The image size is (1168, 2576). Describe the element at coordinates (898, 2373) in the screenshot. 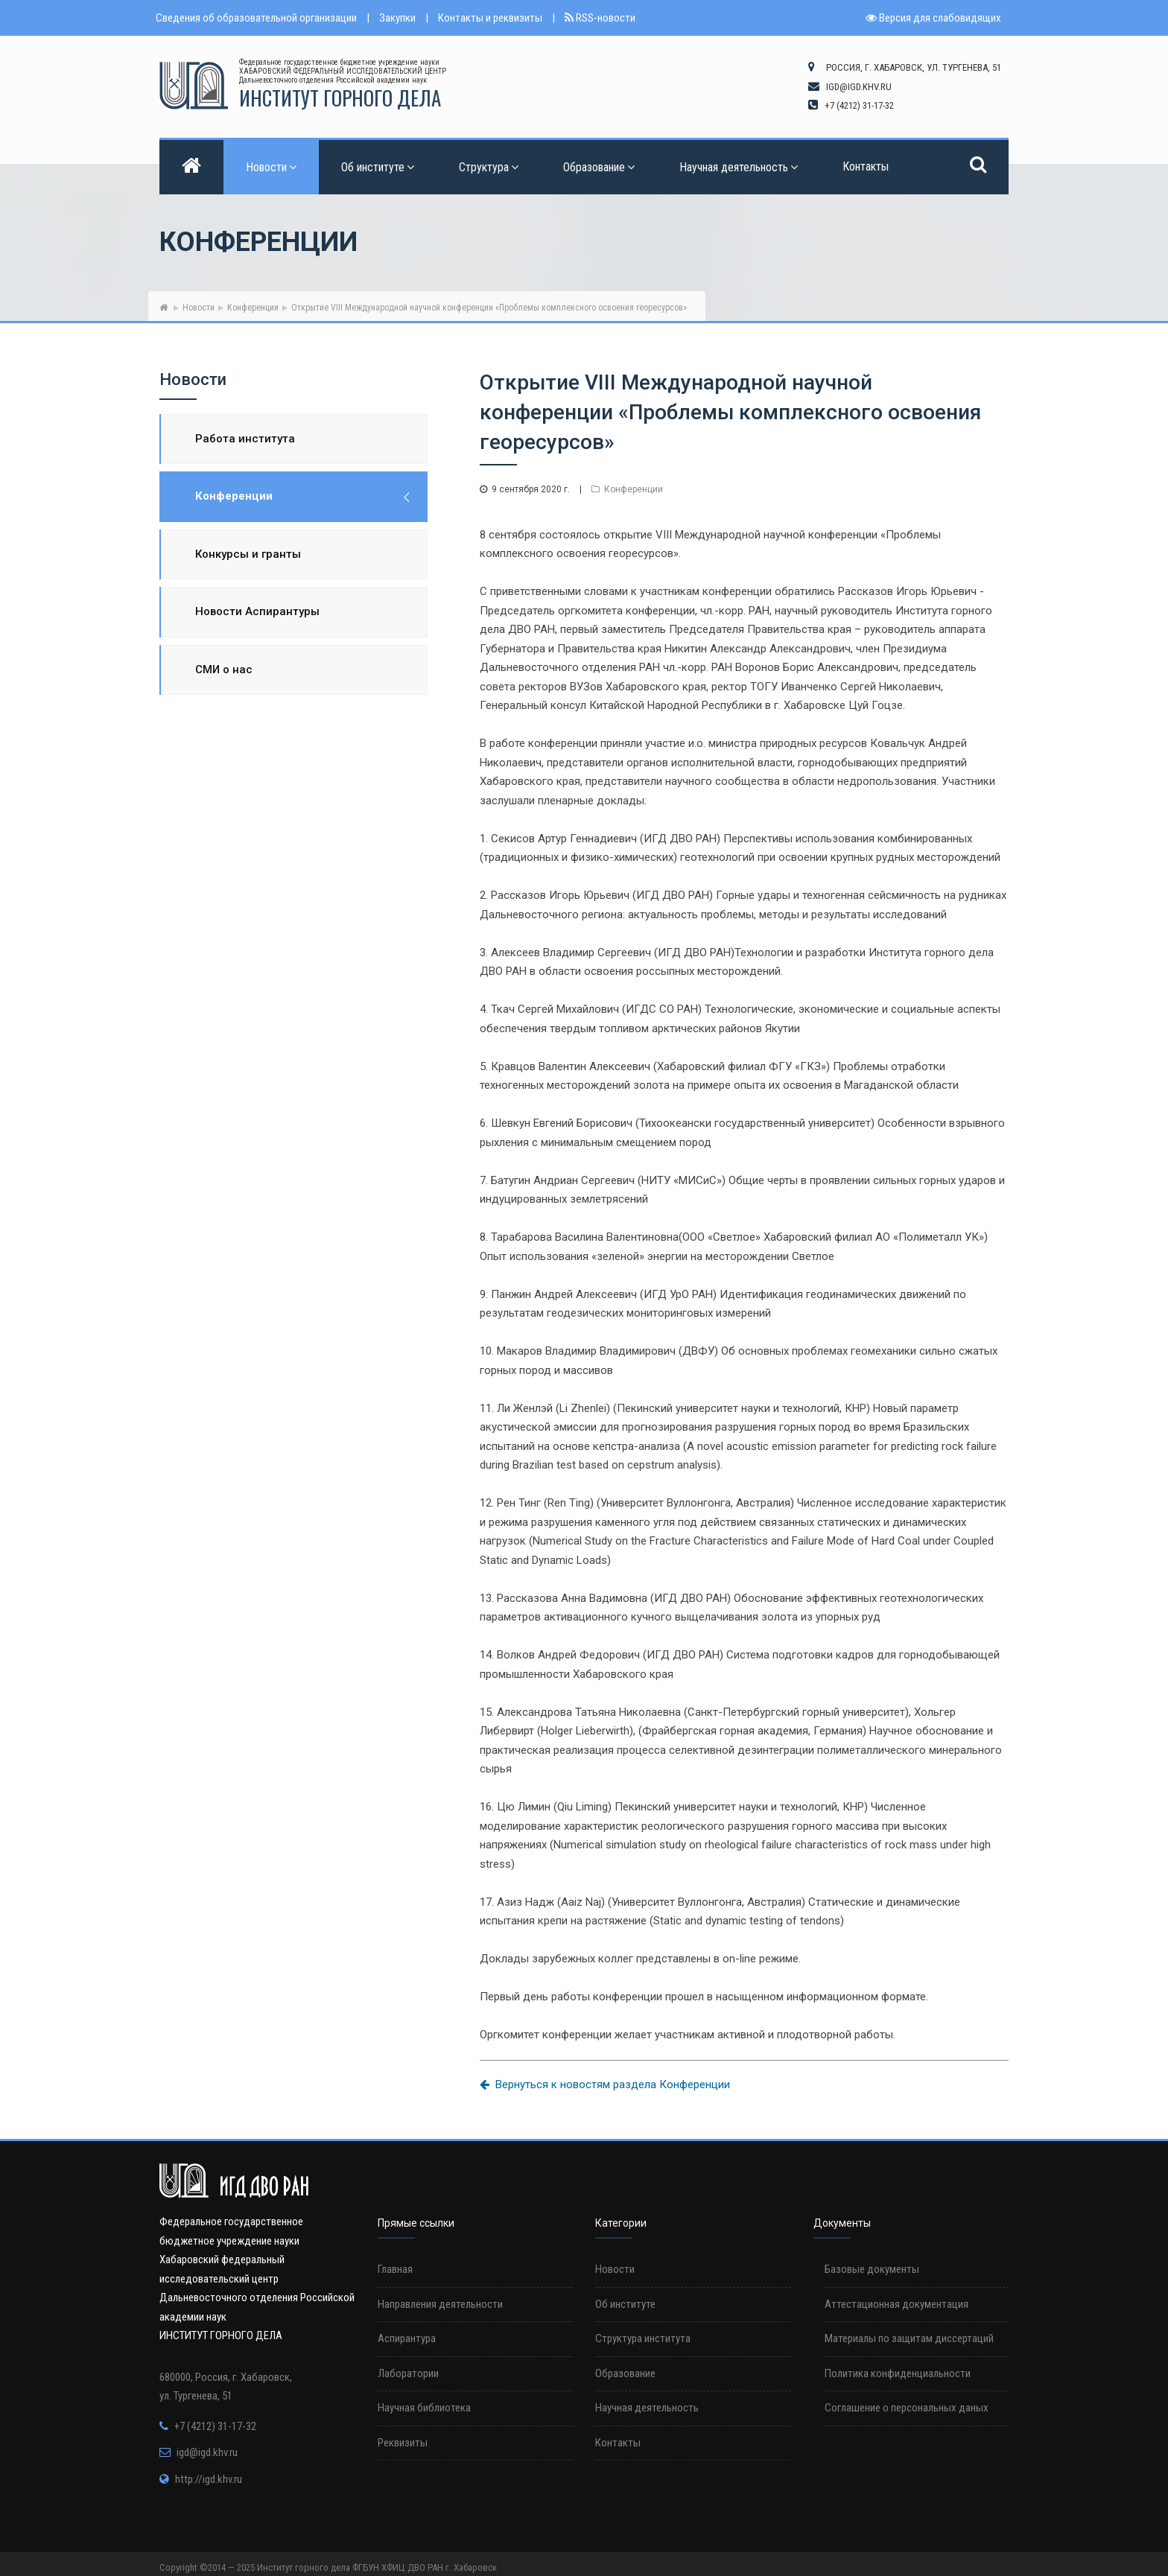

I see `Политика конфиденциальности` at that location.